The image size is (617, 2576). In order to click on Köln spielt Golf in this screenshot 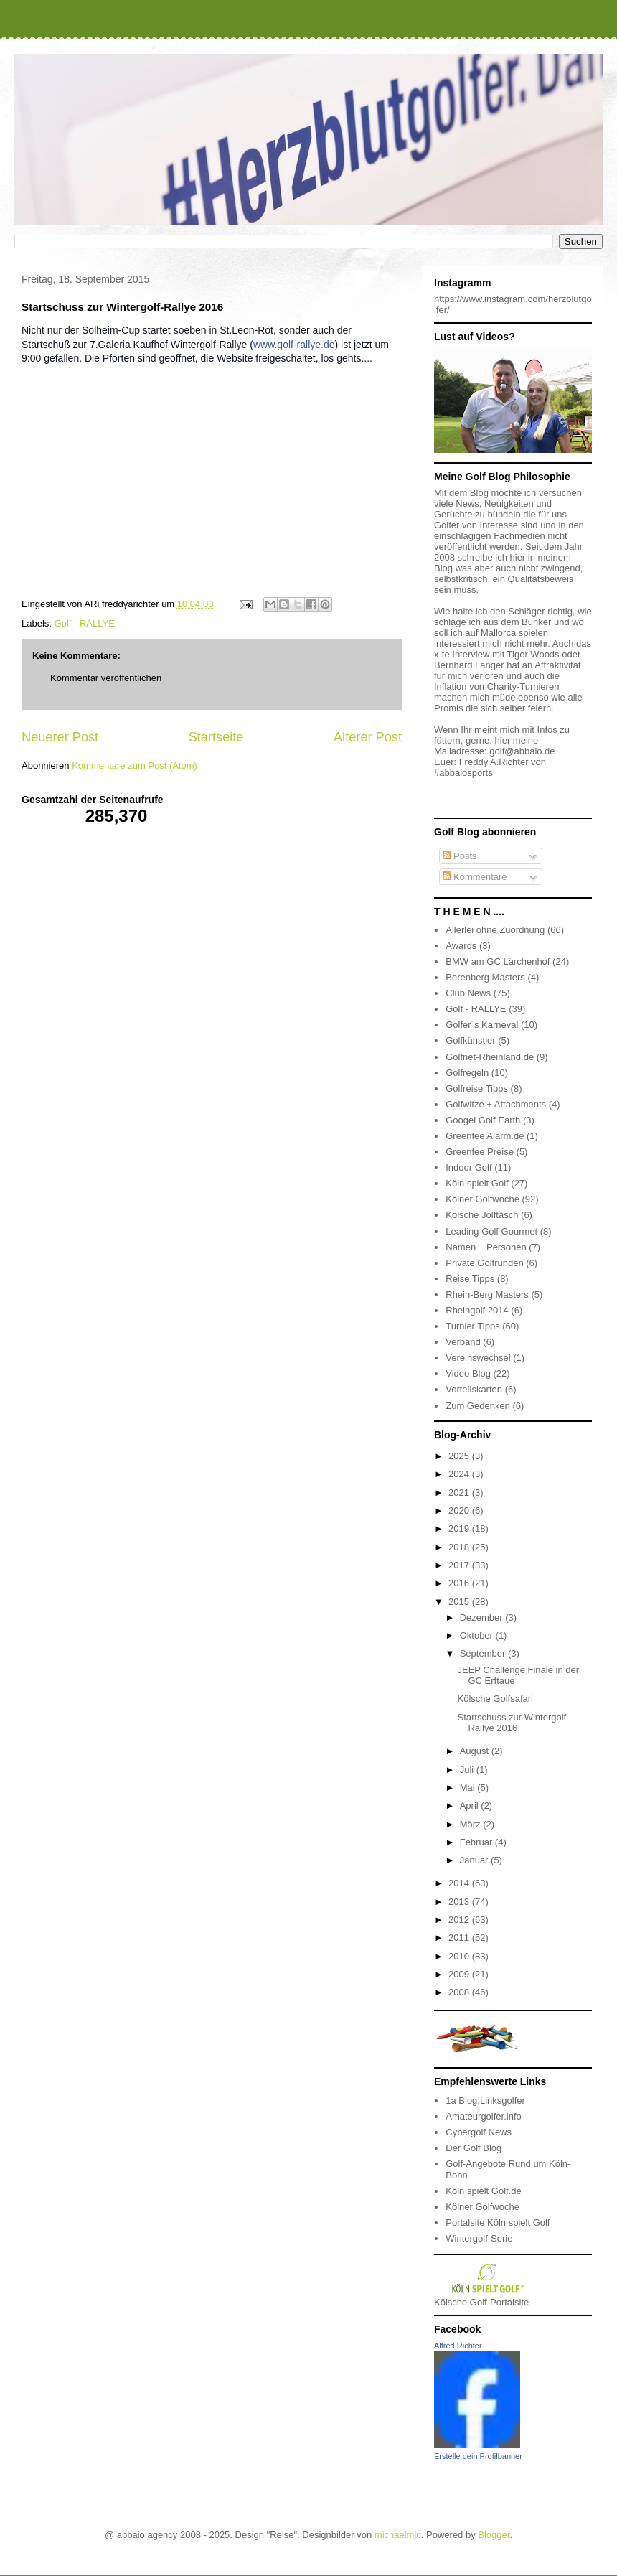, I will do `click(477, 1183)`.